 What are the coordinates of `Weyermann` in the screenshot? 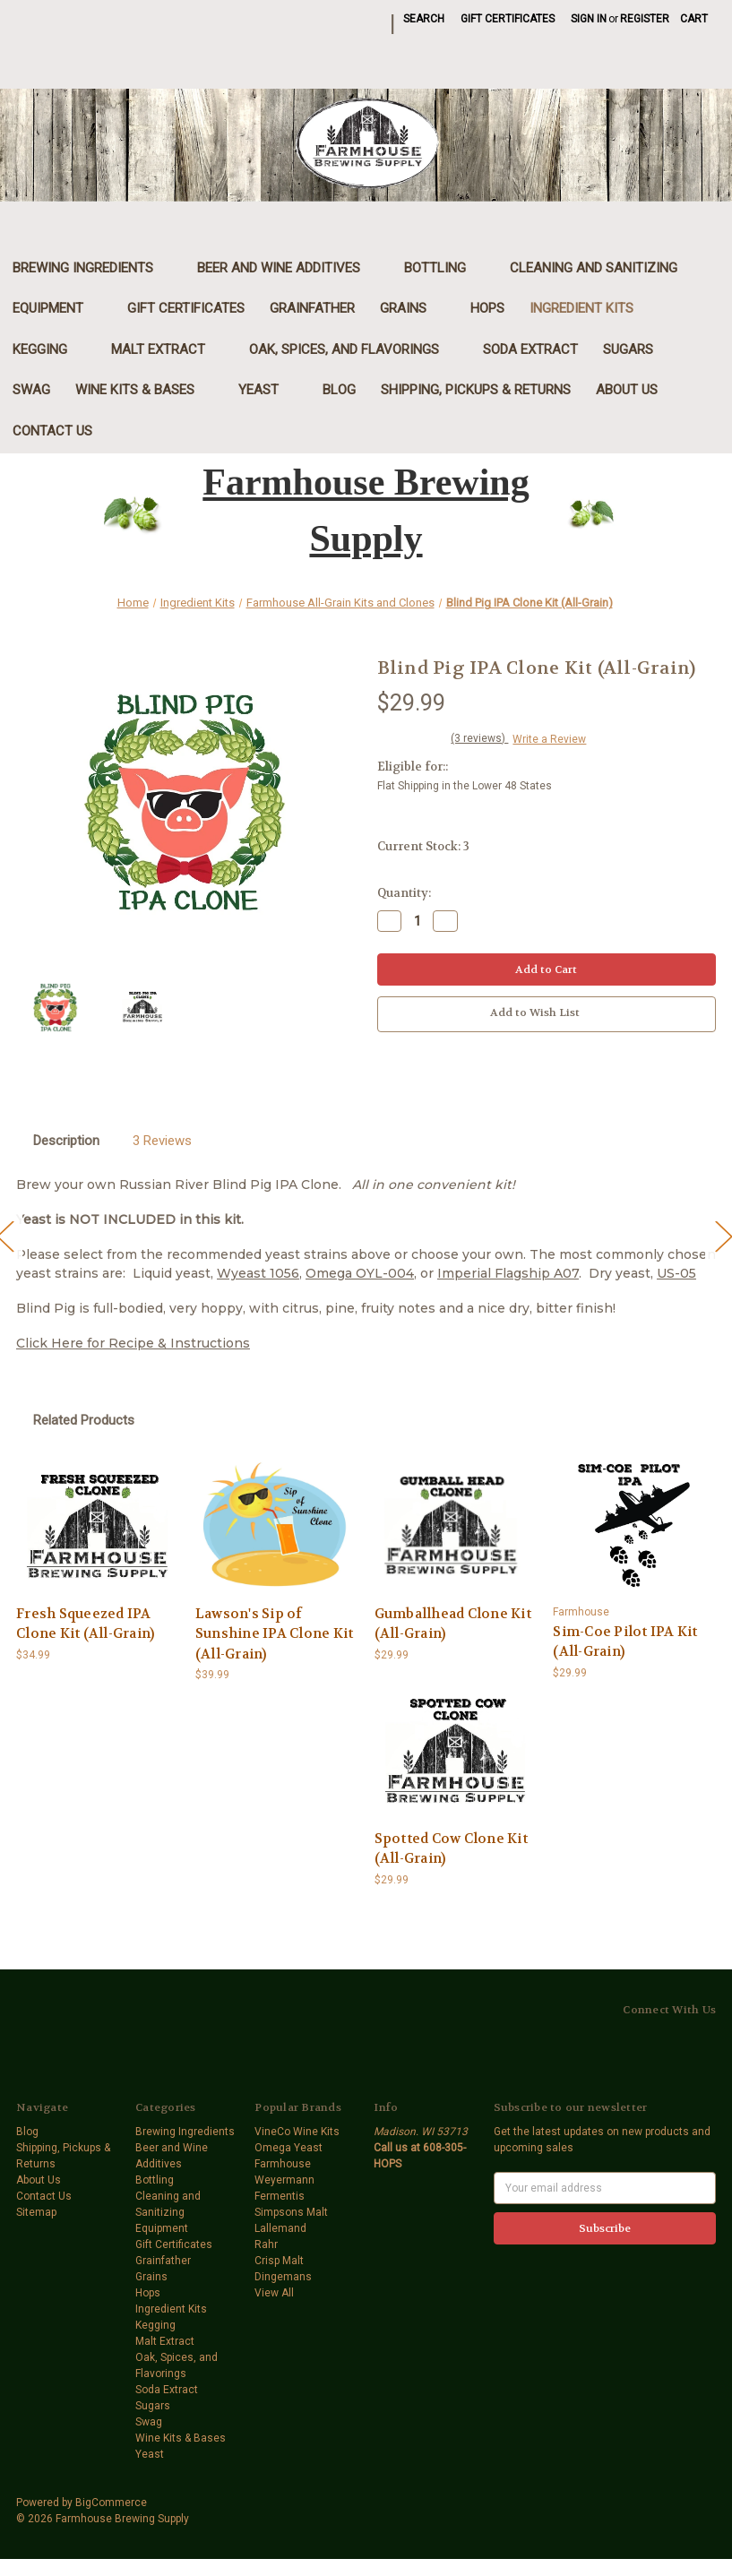 It's located at (284, 2180).